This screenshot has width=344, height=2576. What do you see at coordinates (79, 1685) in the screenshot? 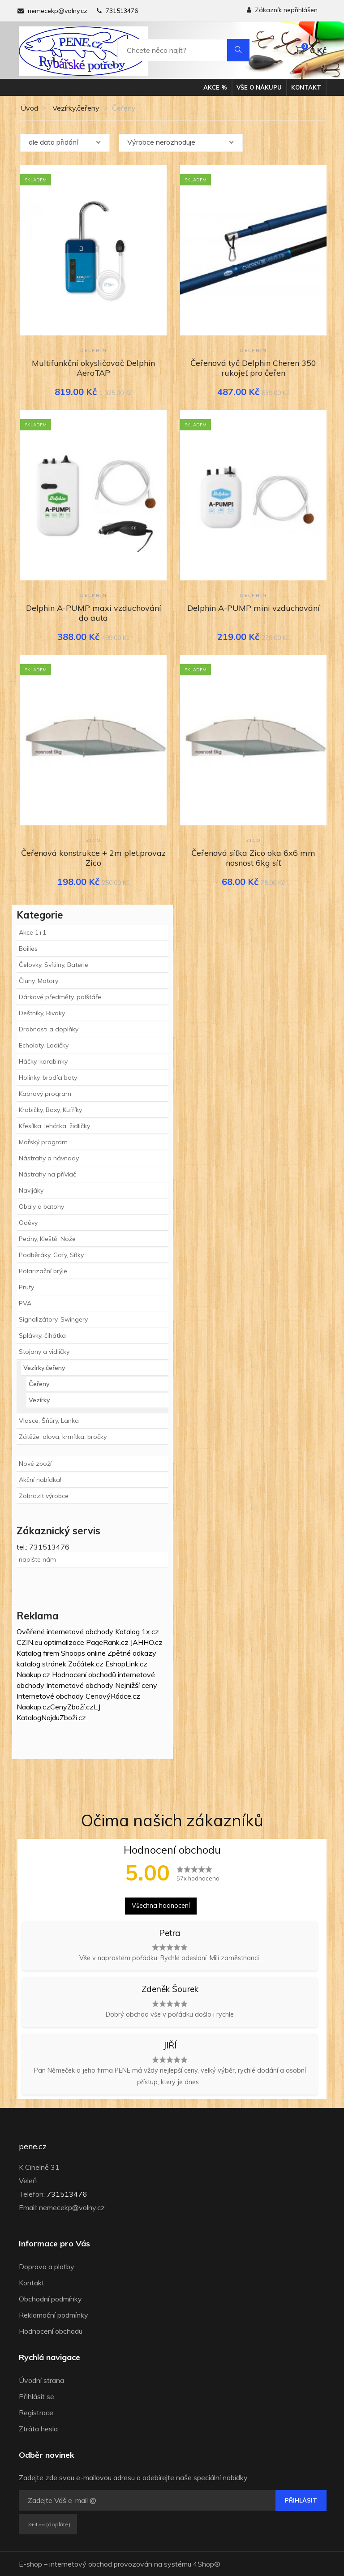
I see `Internetové obchody` at bounding box center [79, 1685].